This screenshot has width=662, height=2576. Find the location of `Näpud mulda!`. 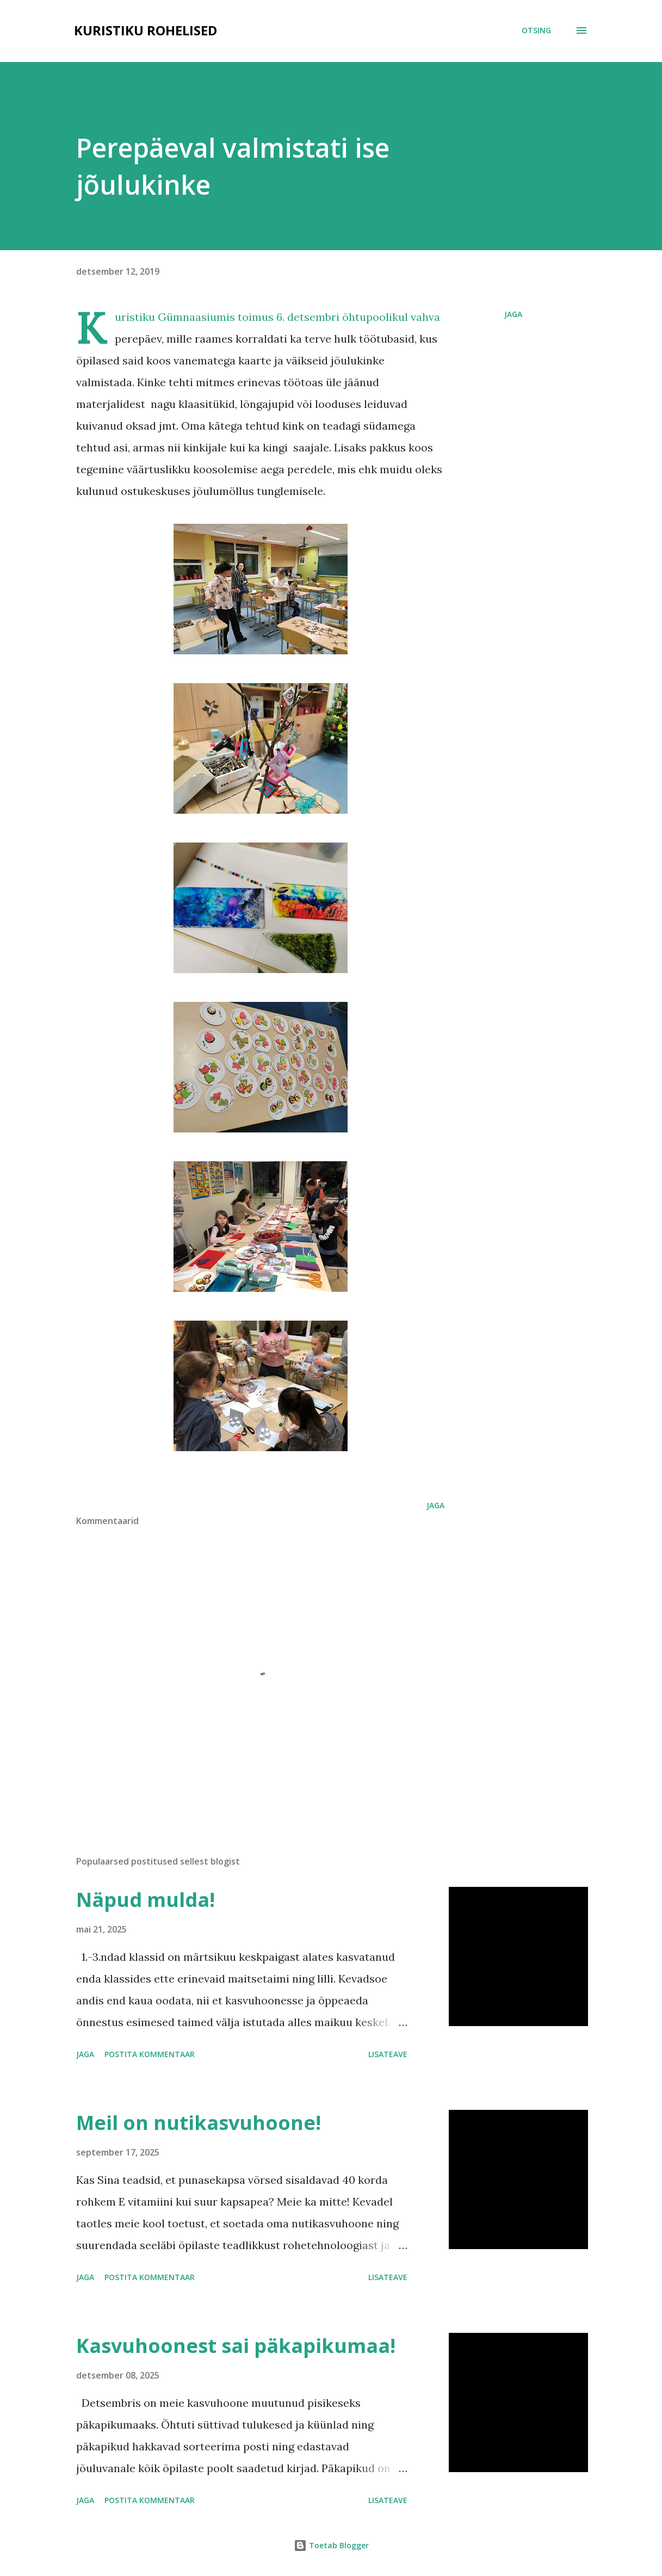

Näpud mulda! is located at coordinates (145, 1899).